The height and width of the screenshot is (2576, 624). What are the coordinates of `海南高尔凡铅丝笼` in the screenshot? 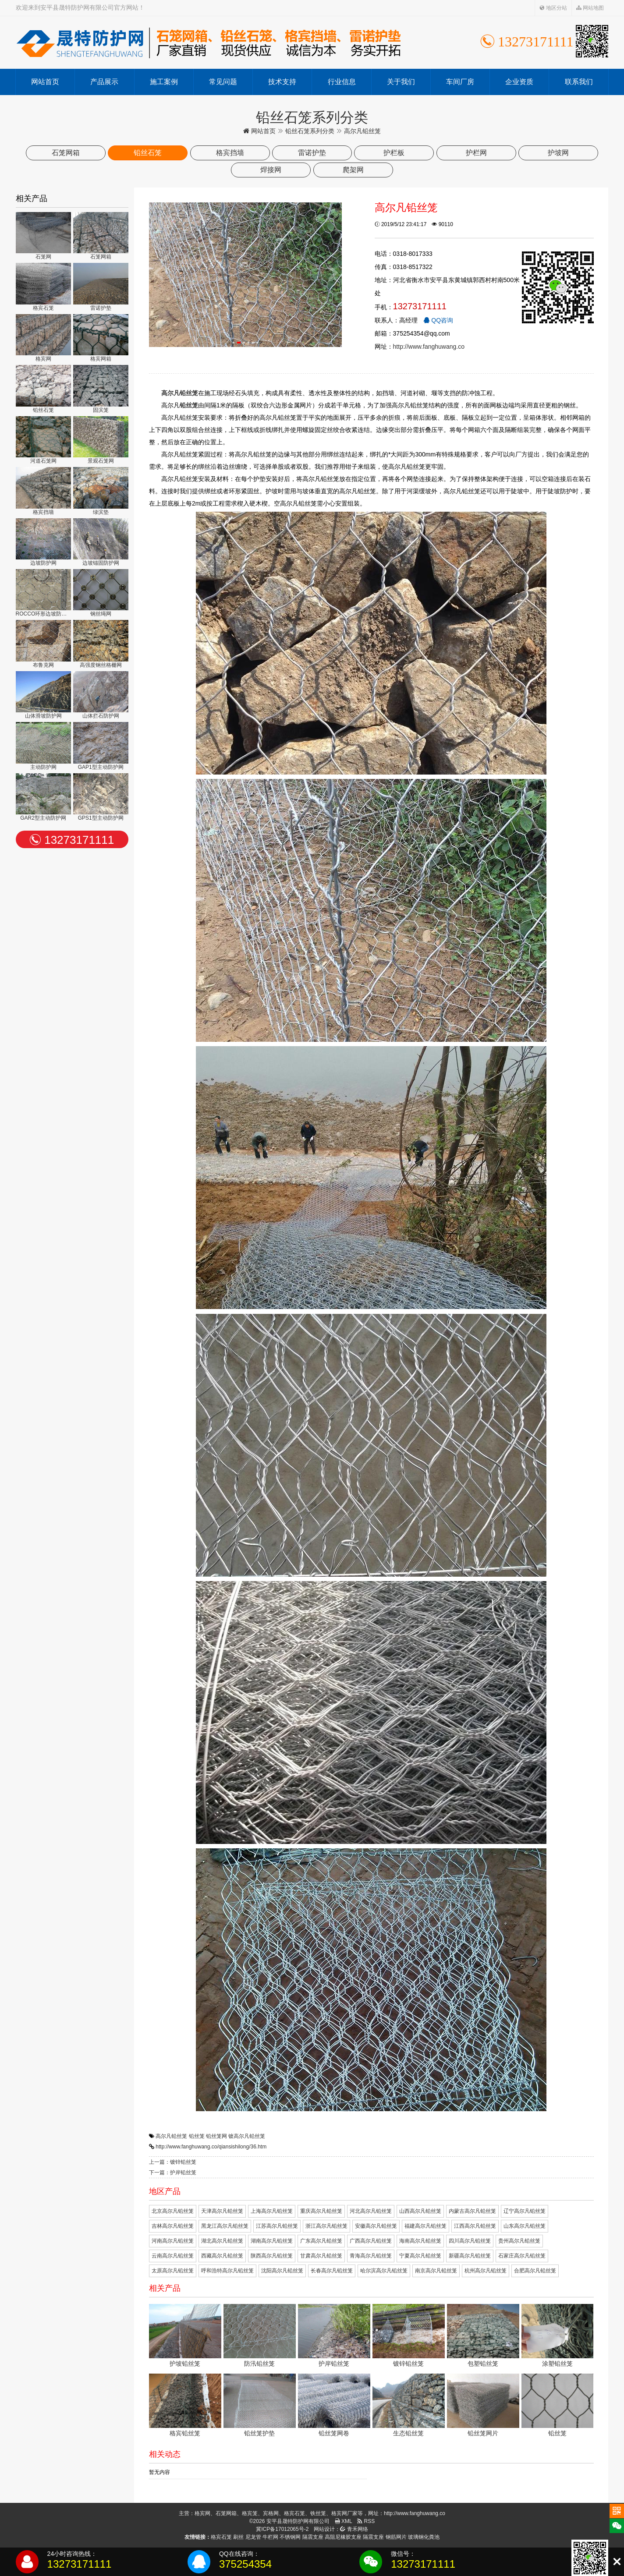 It's located at (420, 2241).